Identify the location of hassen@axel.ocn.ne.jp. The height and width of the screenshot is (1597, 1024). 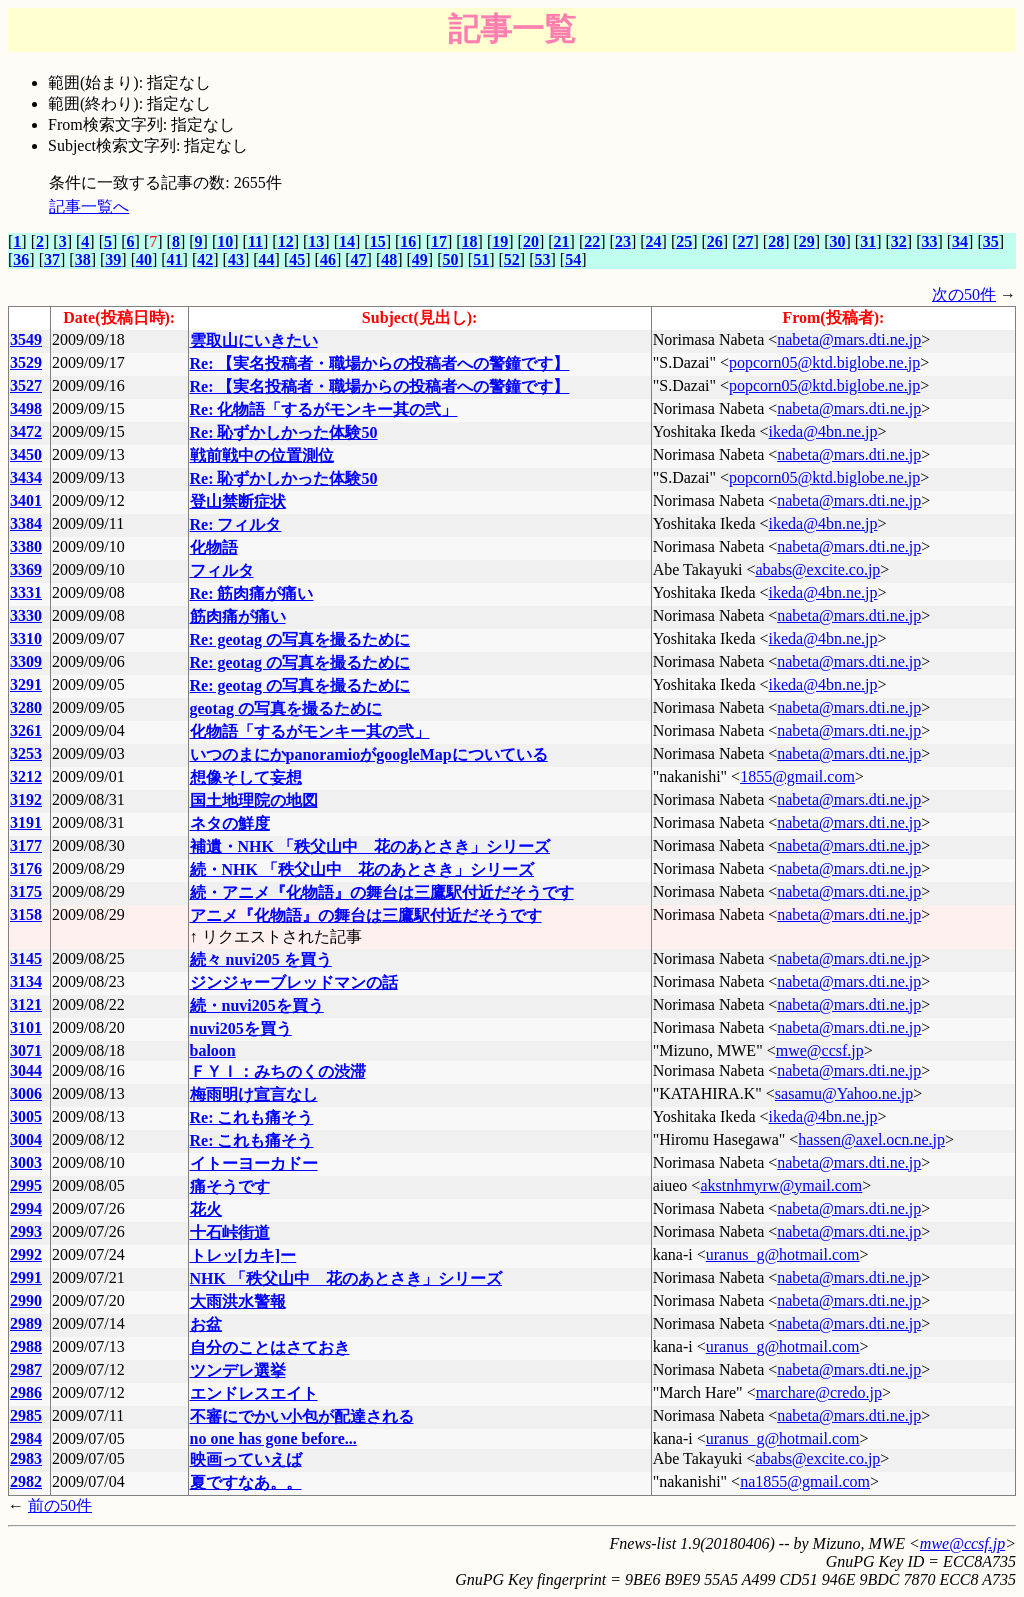
(871, 1139).